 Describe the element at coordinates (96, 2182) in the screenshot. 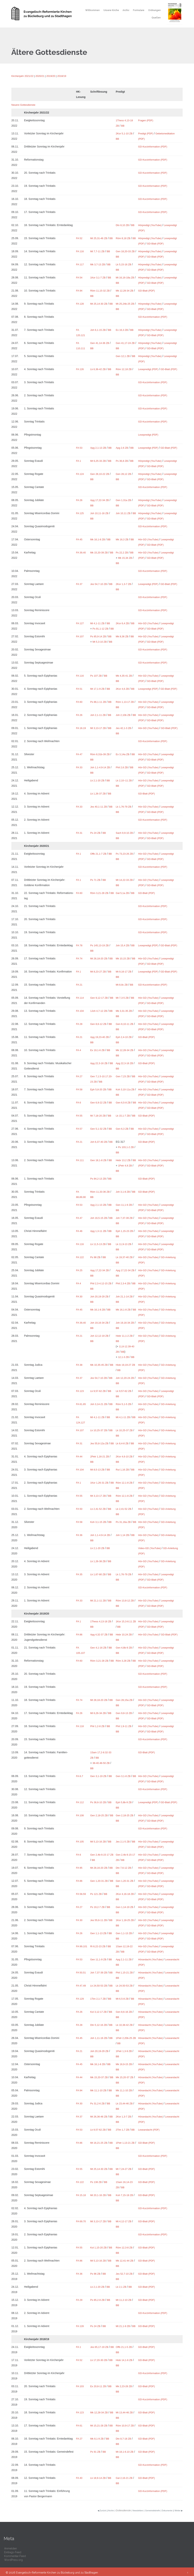

I see `Ps 138 ZB` at that location.